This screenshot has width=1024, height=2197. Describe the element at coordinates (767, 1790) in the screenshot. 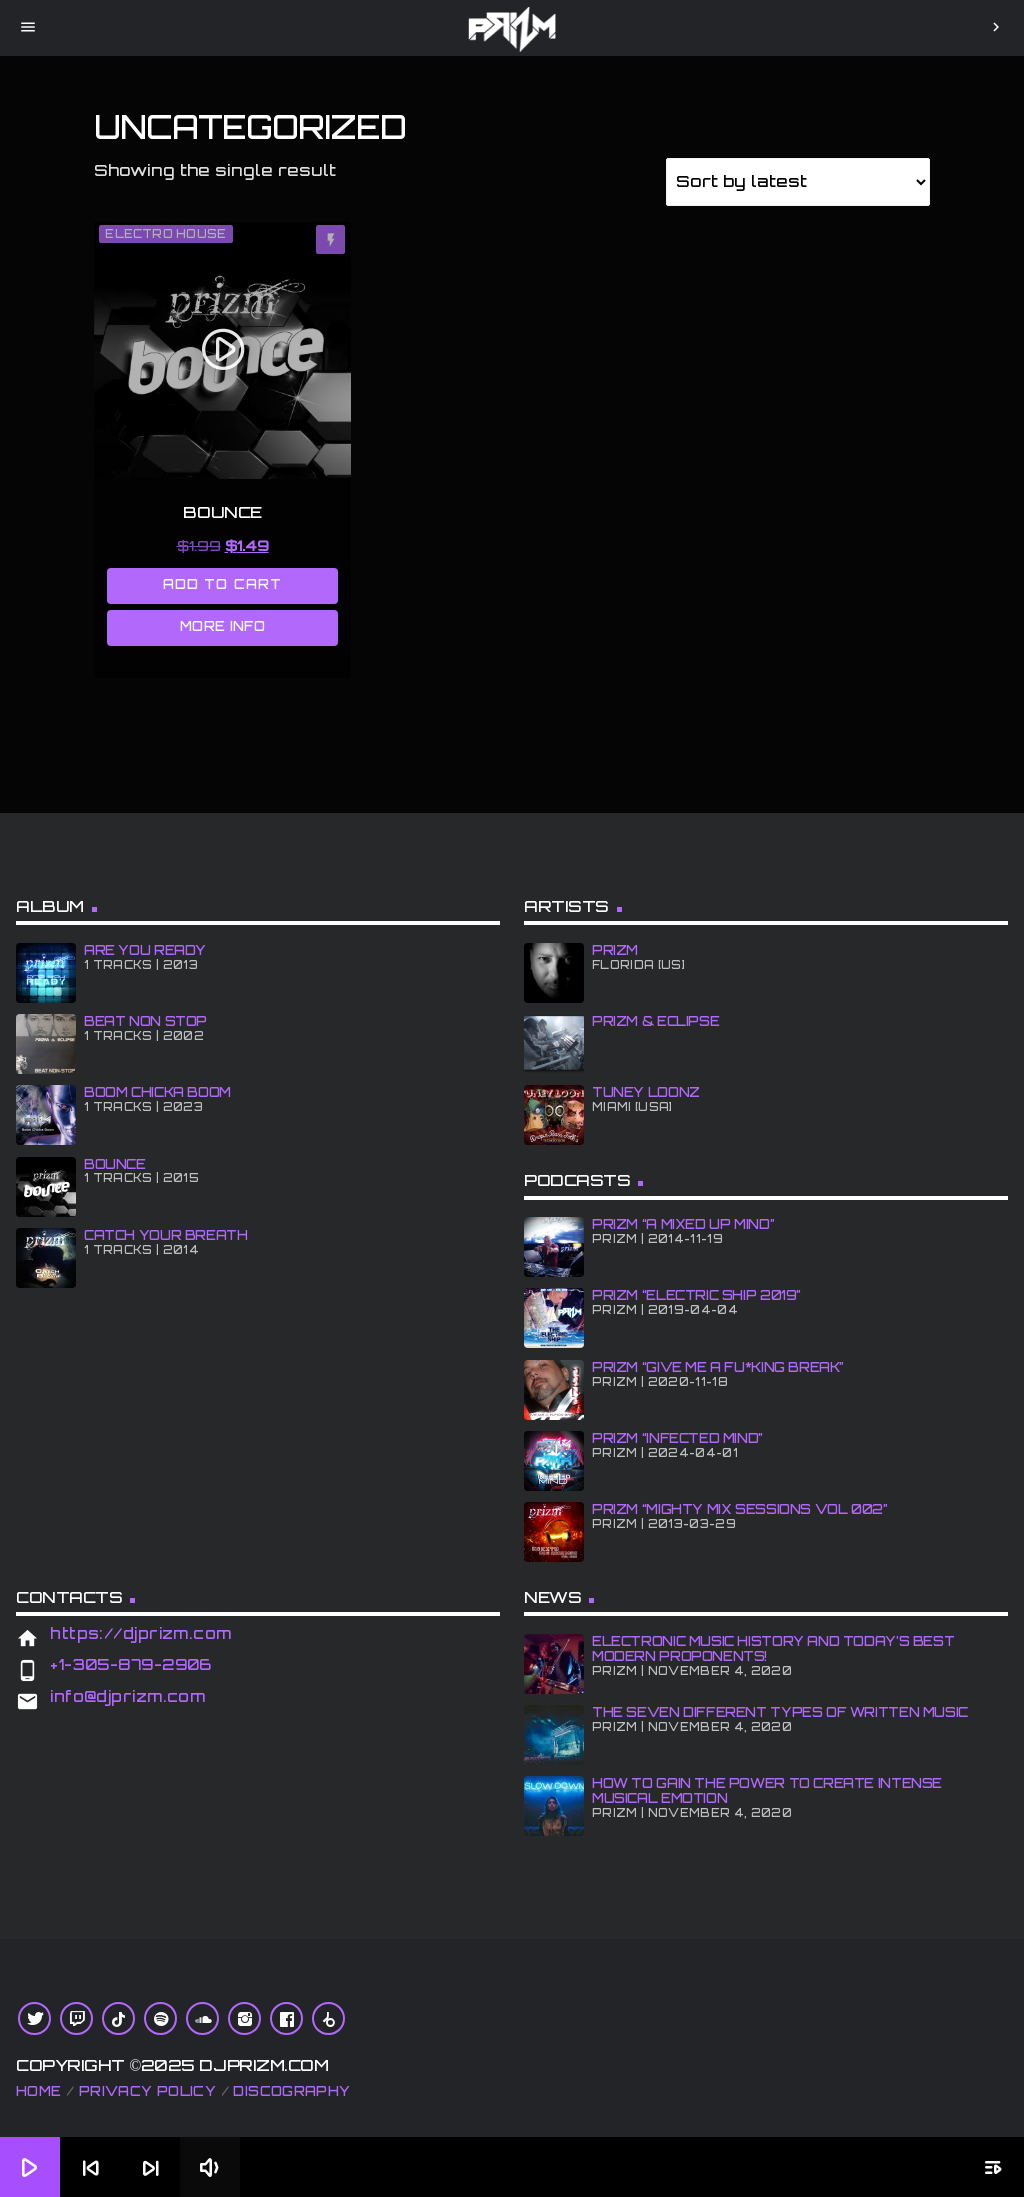

I see `How To Gain The Power To Create Intense Musical Emotion` at that location.